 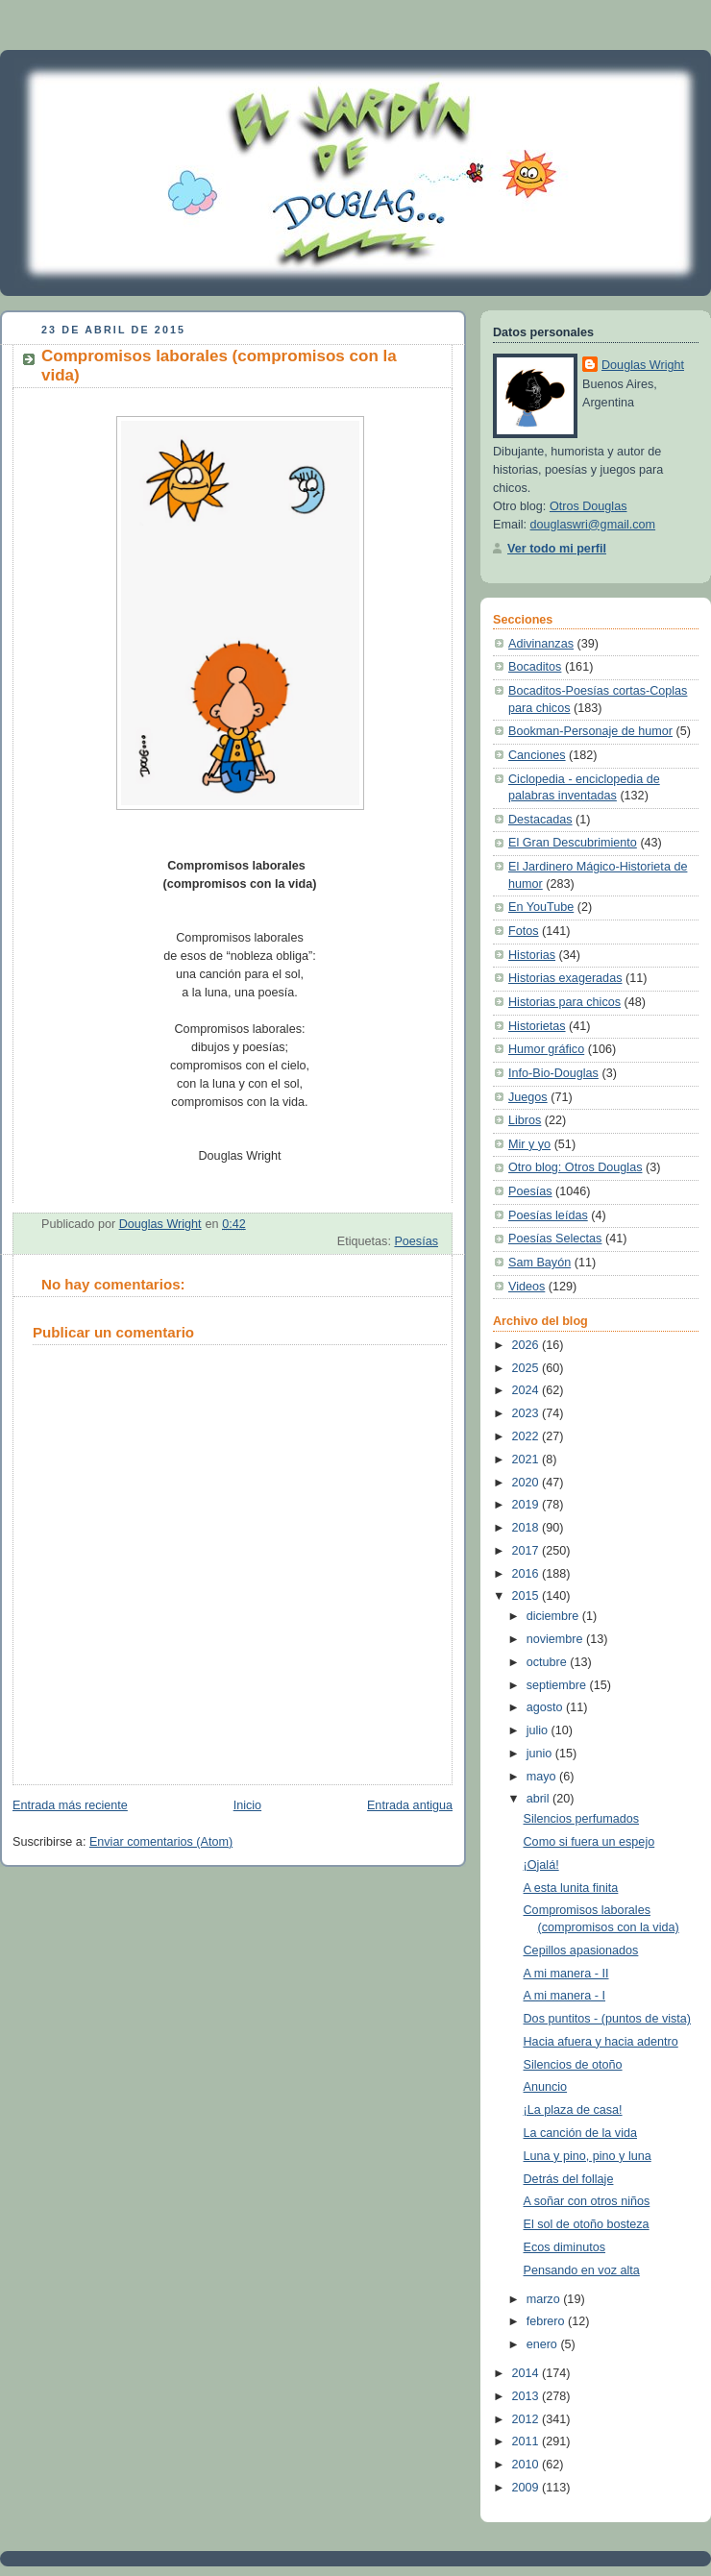 I want to click on A mi manera - II, so click(x=566, y=1973).